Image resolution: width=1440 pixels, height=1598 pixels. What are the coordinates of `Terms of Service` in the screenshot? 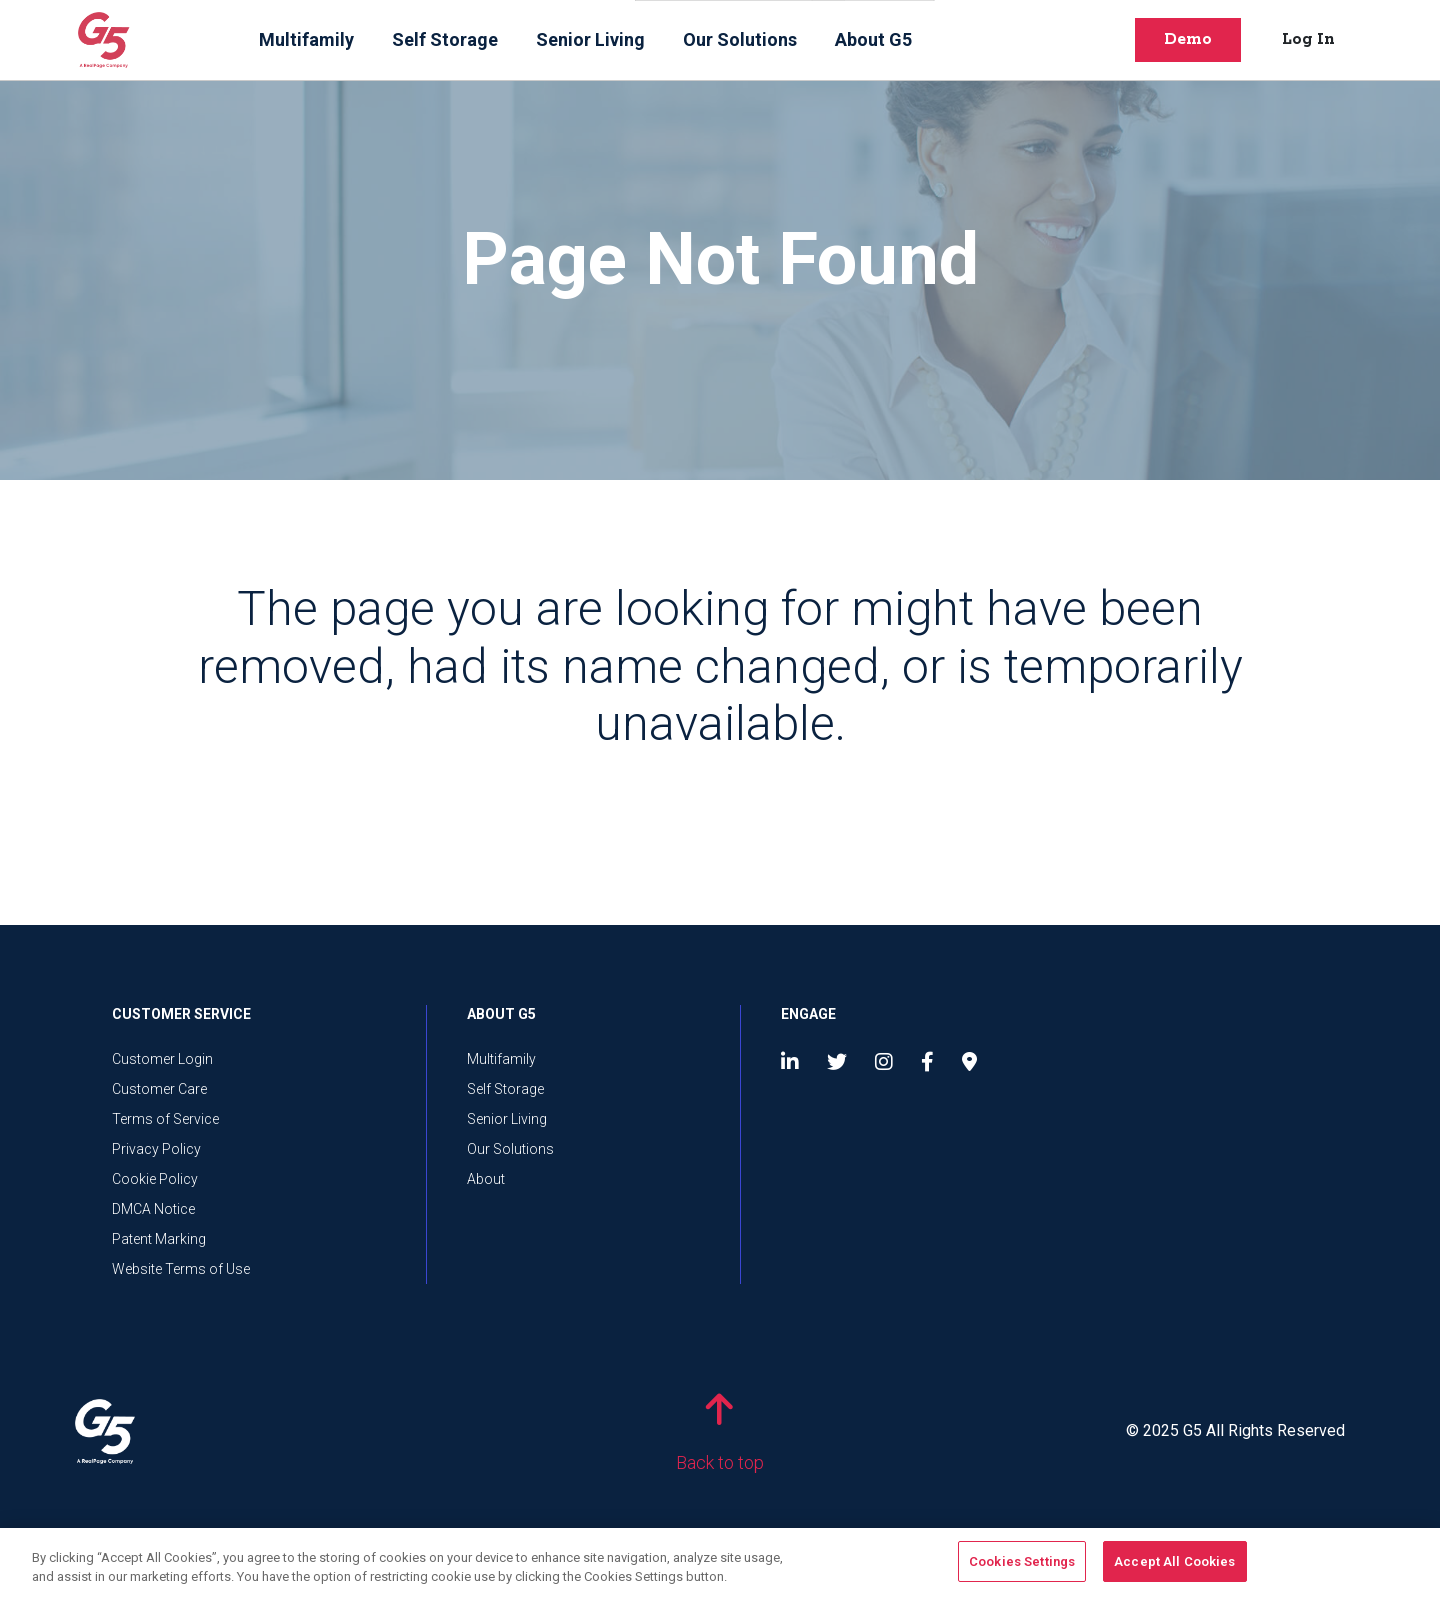 It's located at (165, 1119).